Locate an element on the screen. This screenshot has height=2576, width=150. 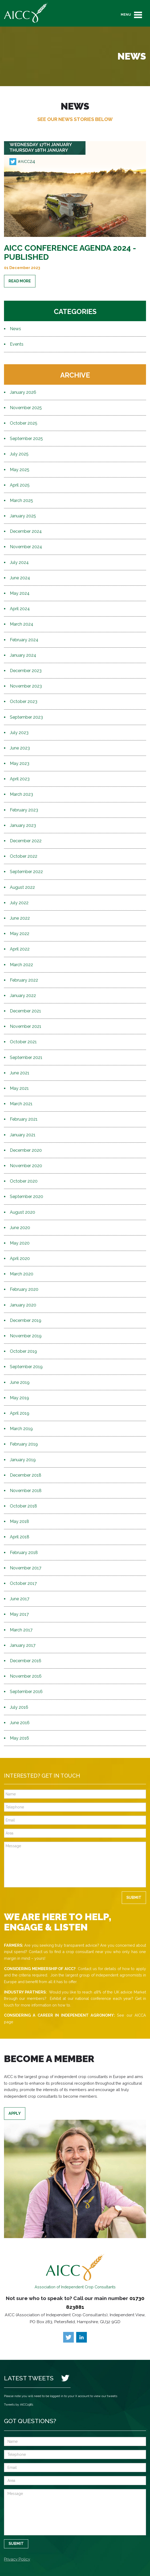
April 2018 is located at coordinates (19, 1536).